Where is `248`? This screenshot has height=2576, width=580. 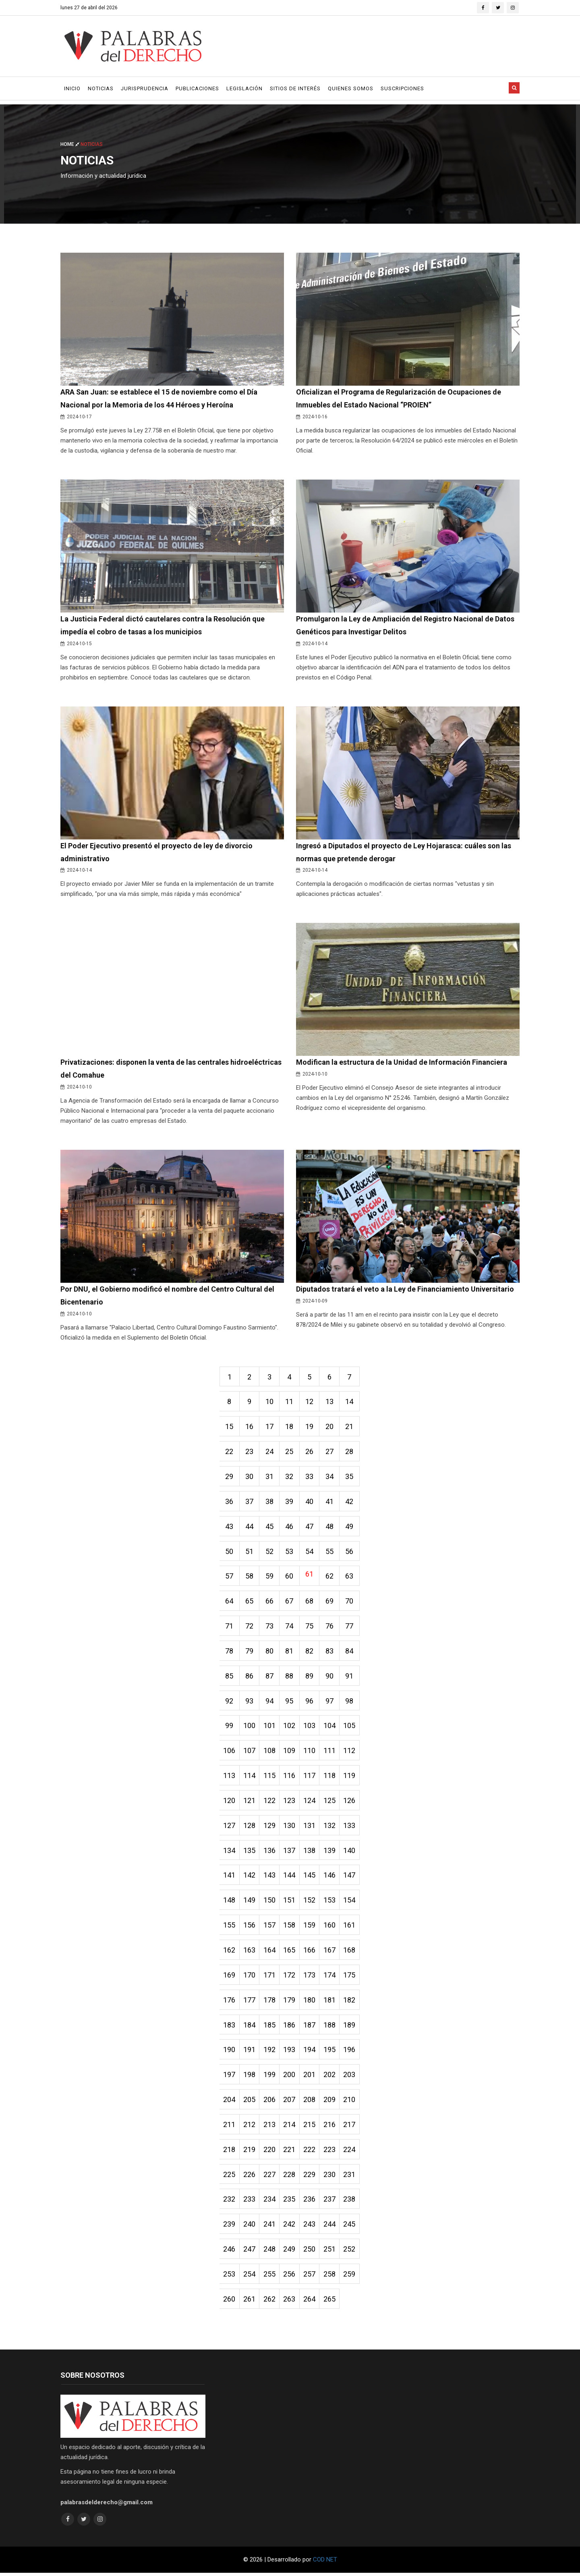
248 is located at coordinates (270, 2252).